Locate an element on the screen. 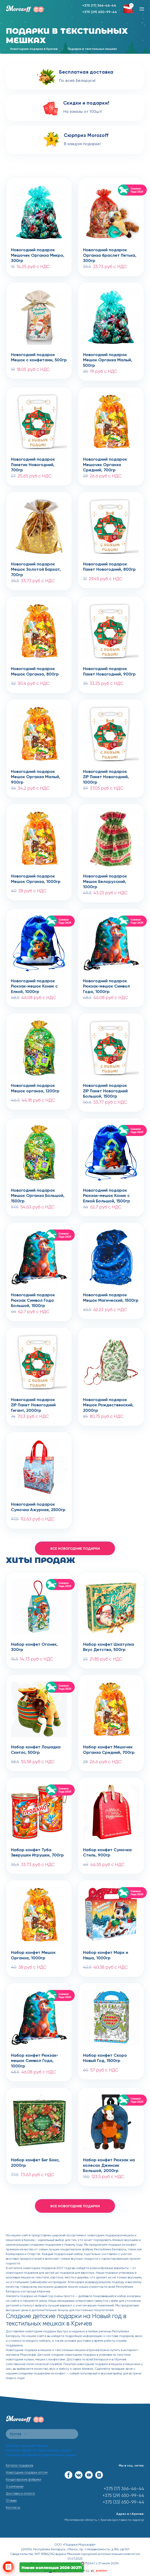 The image size is (150, 2576). Набор конфет Рюкзак-мешок Символ Года, 1000гр is located at coordinates (34, 2058).